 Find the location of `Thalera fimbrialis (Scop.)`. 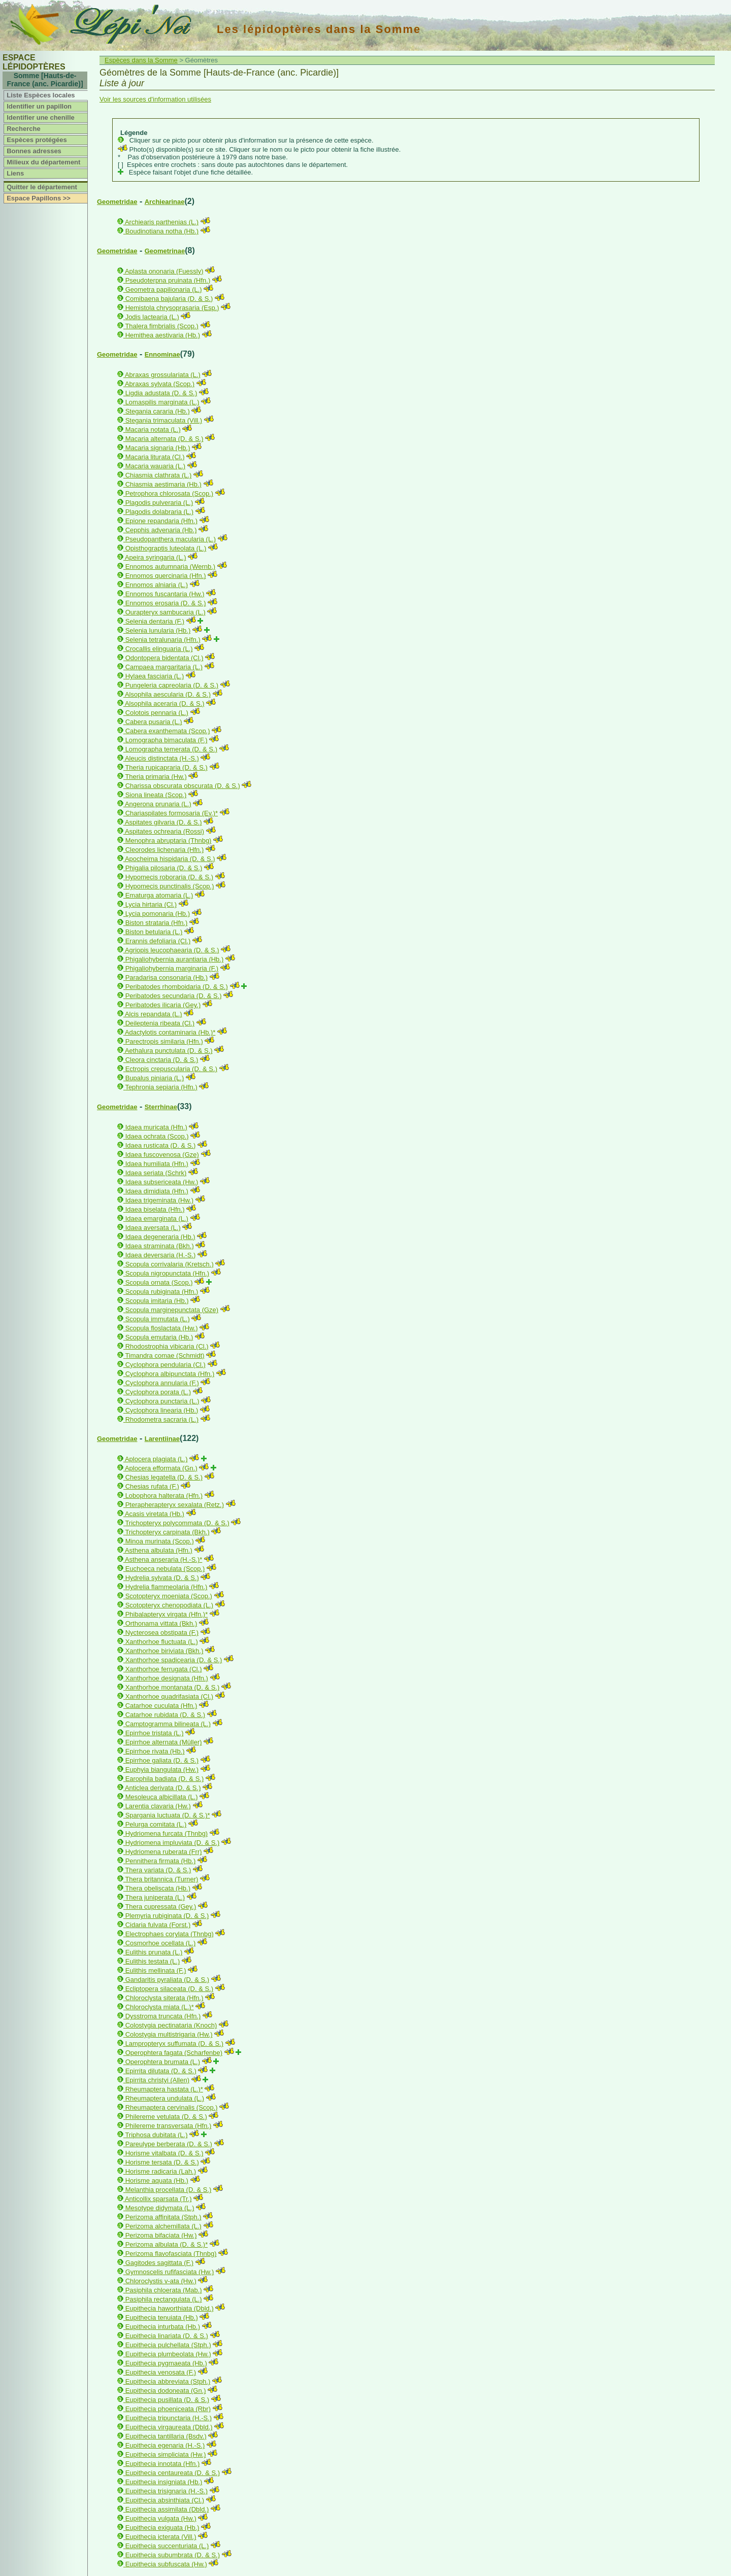

Thalera fimbrialis (Scop.) is located at coordinates (161, 326).